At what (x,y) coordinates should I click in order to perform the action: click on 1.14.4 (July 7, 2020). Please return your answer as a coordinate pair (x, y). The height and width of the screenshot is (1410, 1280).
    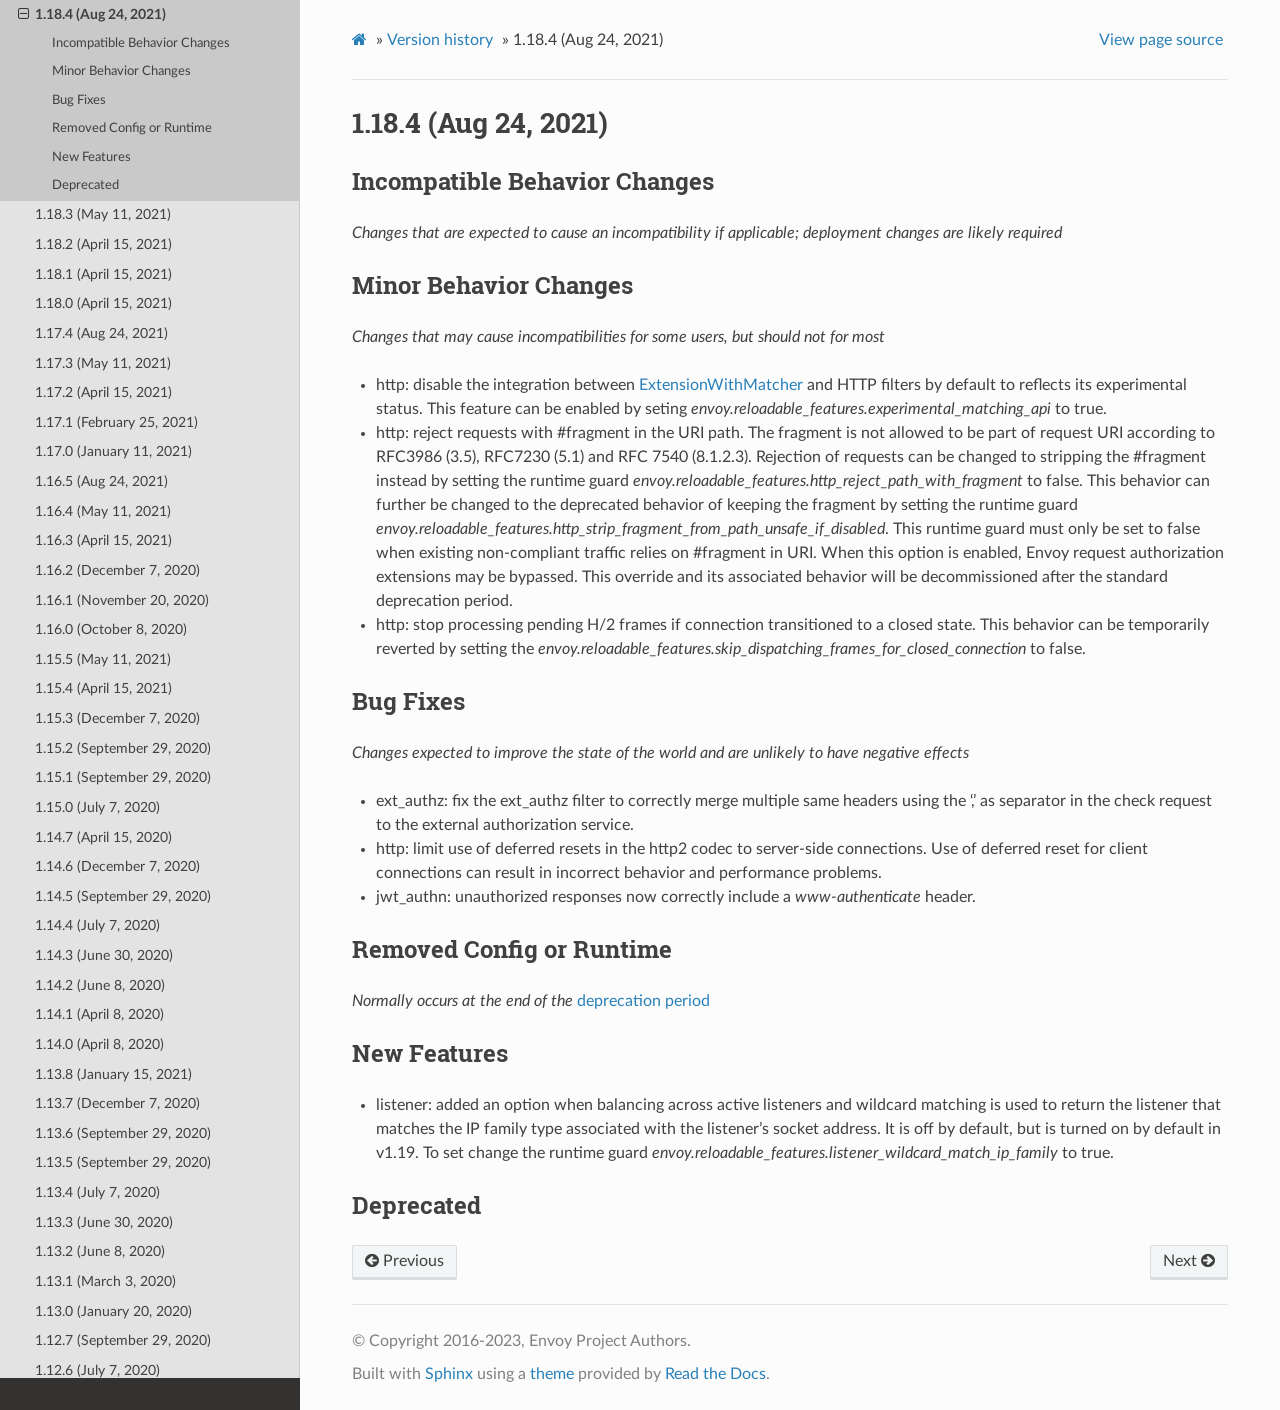
    Looking at the image, I should click on (97, 925).